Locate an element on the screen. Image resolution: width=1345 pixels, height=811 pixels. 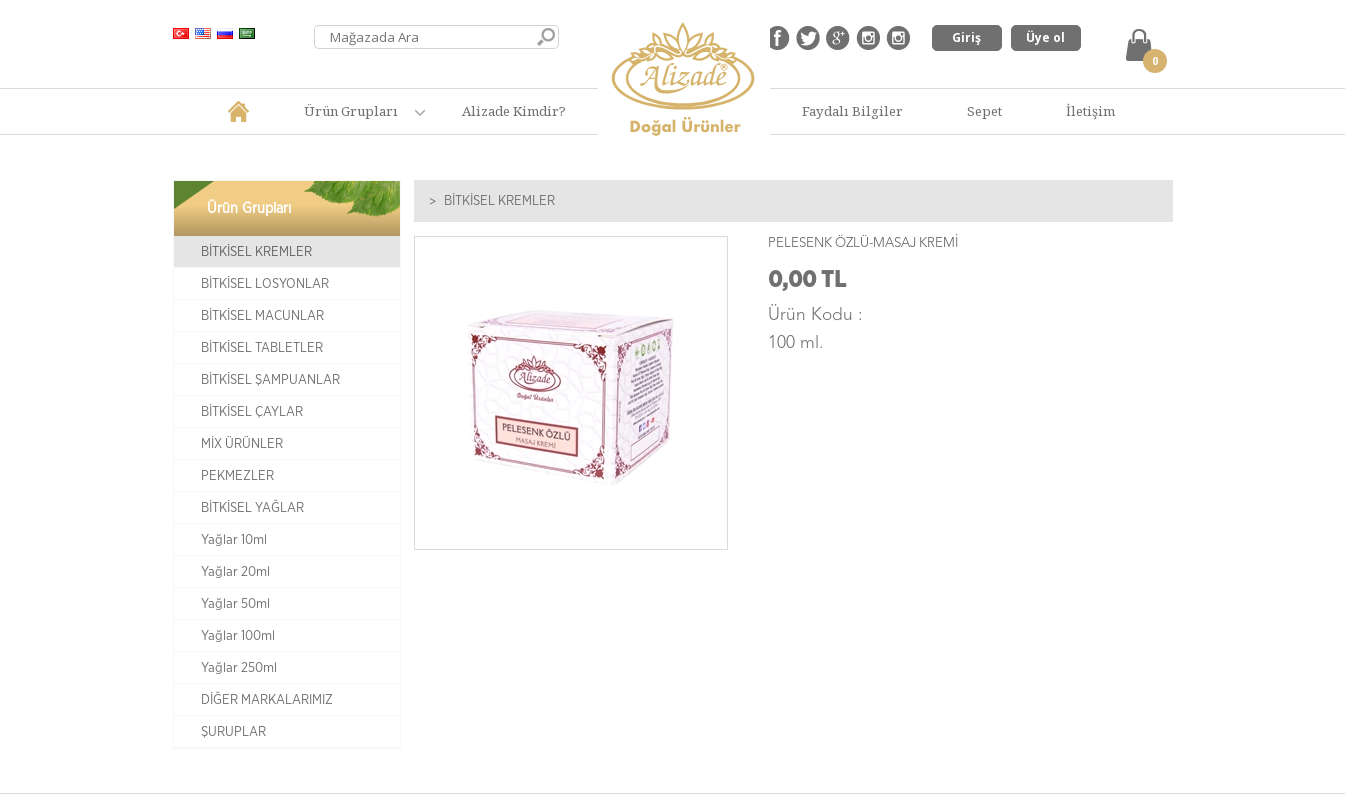
İletişim is located at coordinates (1090, 111).